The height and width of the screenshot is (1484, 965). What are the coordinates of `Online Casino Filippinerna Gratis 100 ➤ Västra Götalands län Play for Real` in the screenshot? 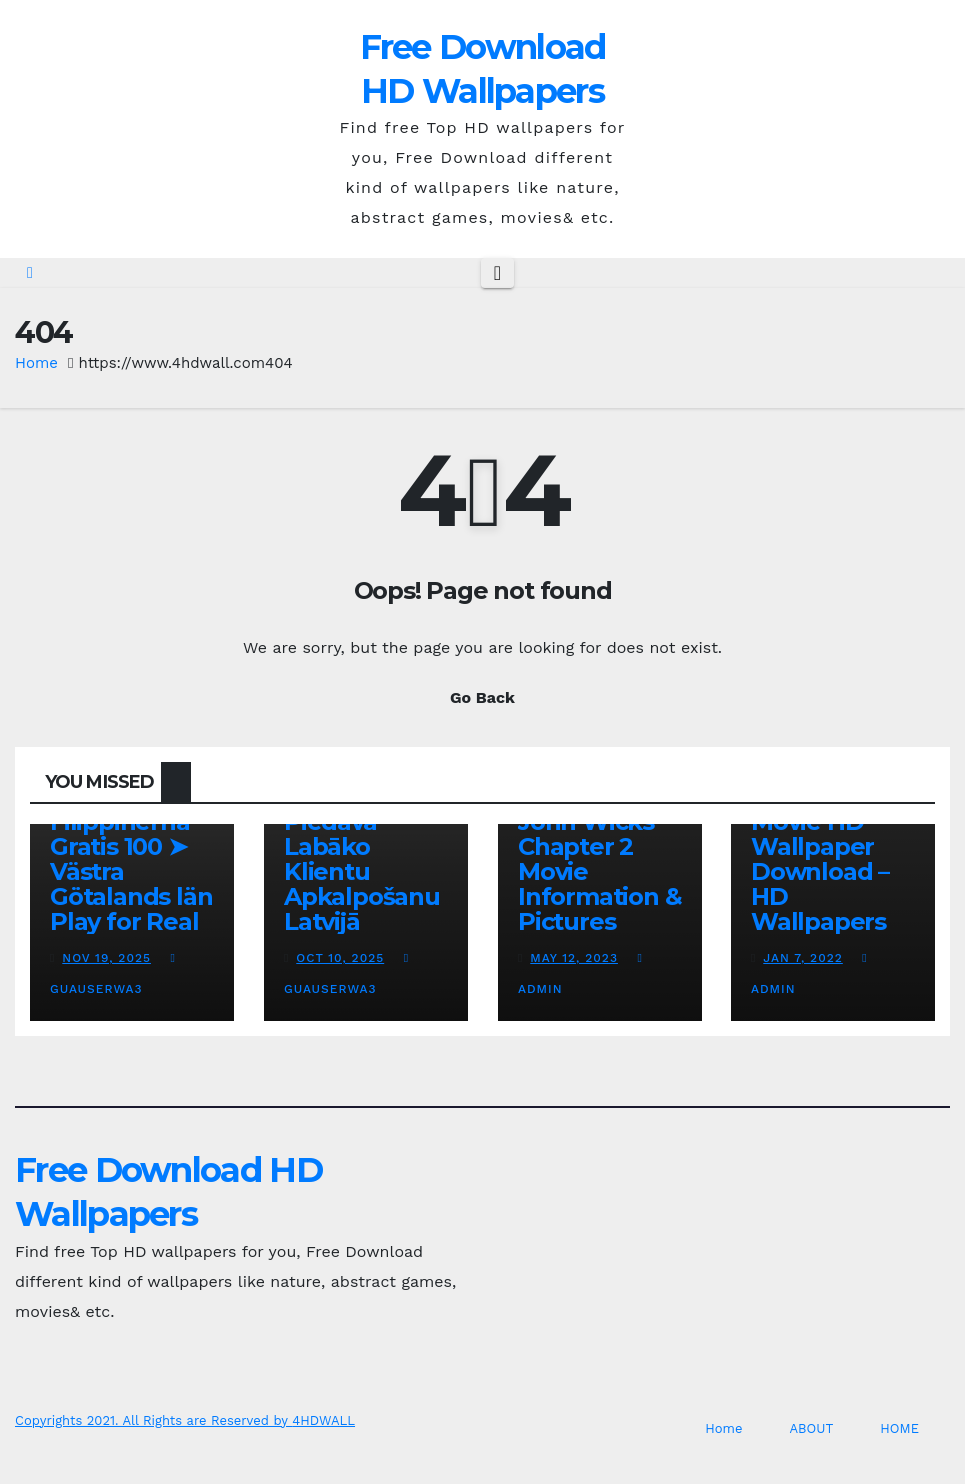 It's located at (131, 859).